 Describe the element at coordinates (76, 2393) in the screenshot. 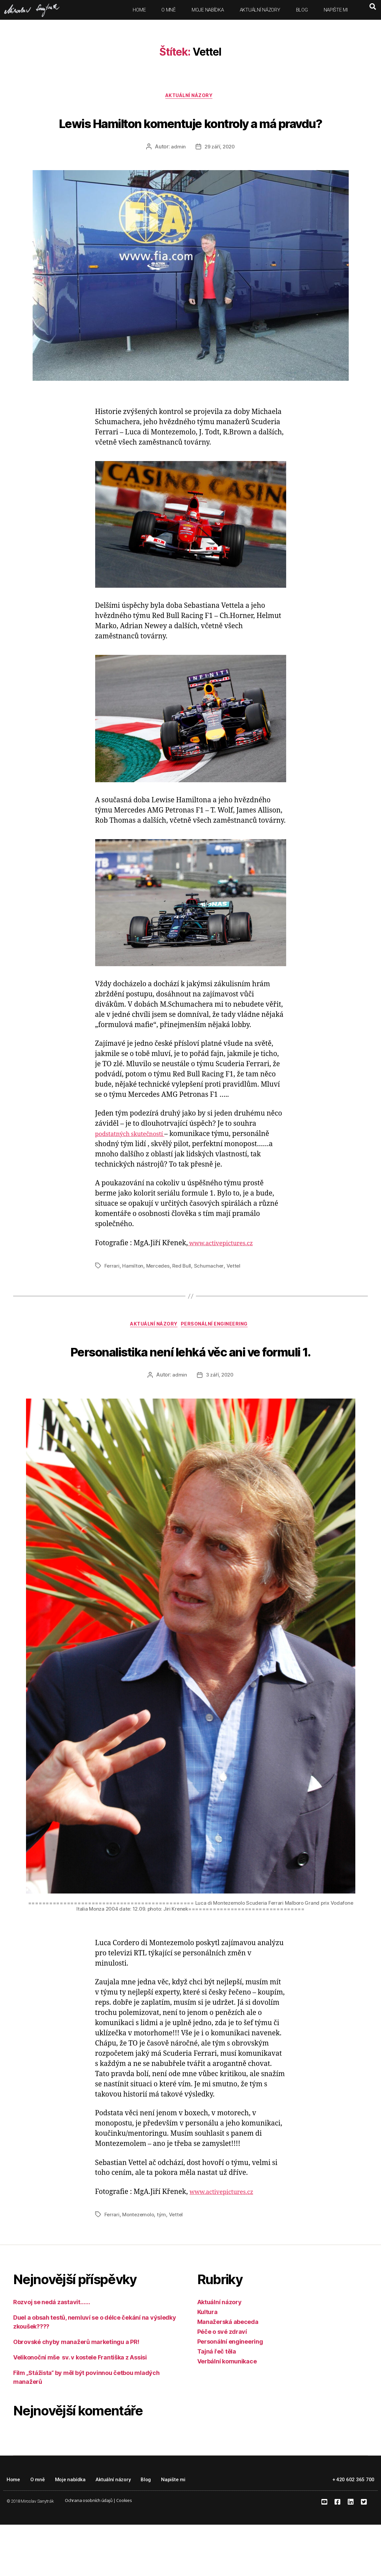

I see `Obrovské chyby manažerů marketingu a PR!` at that location.